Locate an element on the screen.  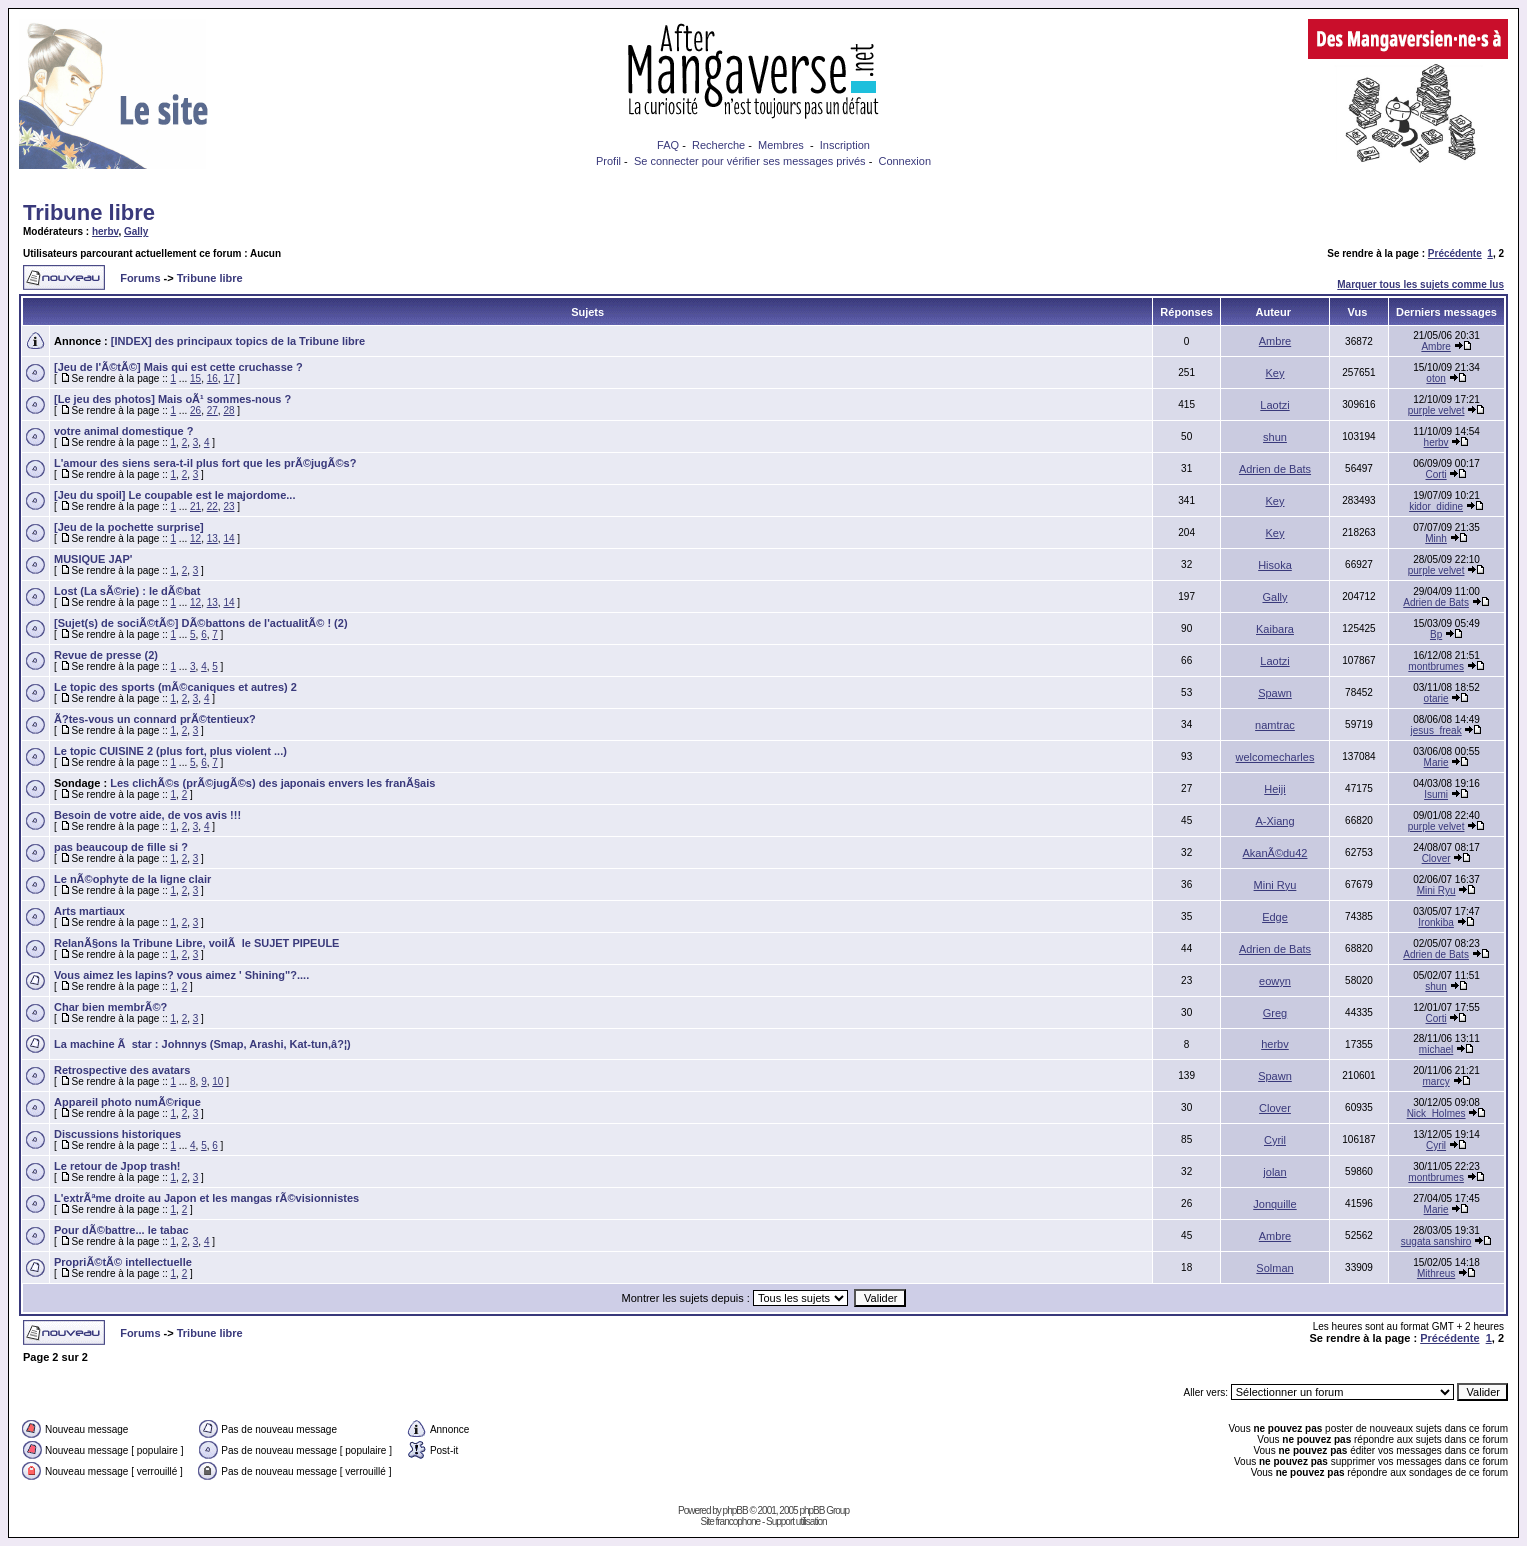
[Le jeu des photos] Mais oÃ¹ sommes-nous ? is located at coordinates (172, 399).